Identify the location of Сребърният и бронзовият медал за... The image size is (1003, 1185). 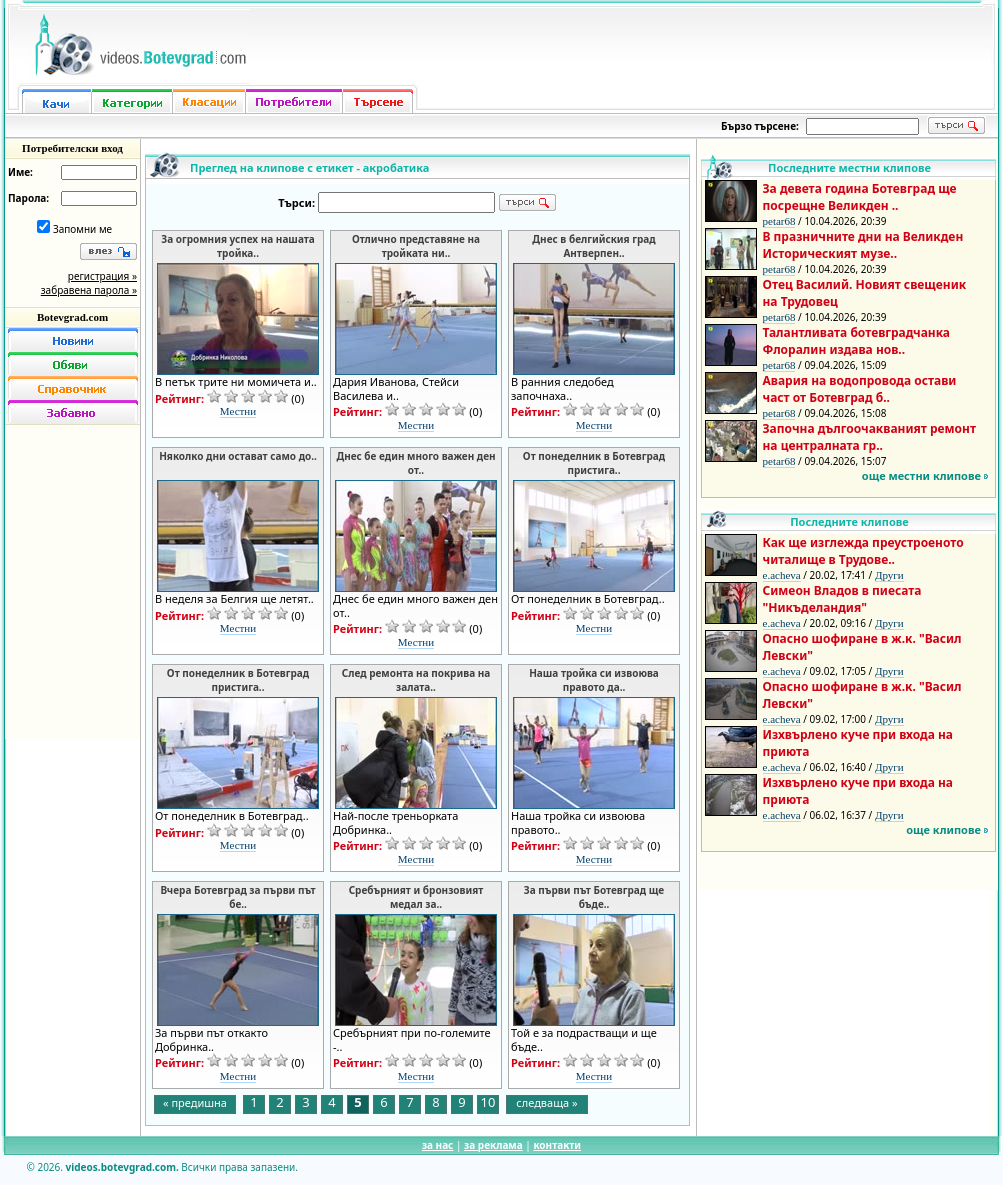
(416, 897).